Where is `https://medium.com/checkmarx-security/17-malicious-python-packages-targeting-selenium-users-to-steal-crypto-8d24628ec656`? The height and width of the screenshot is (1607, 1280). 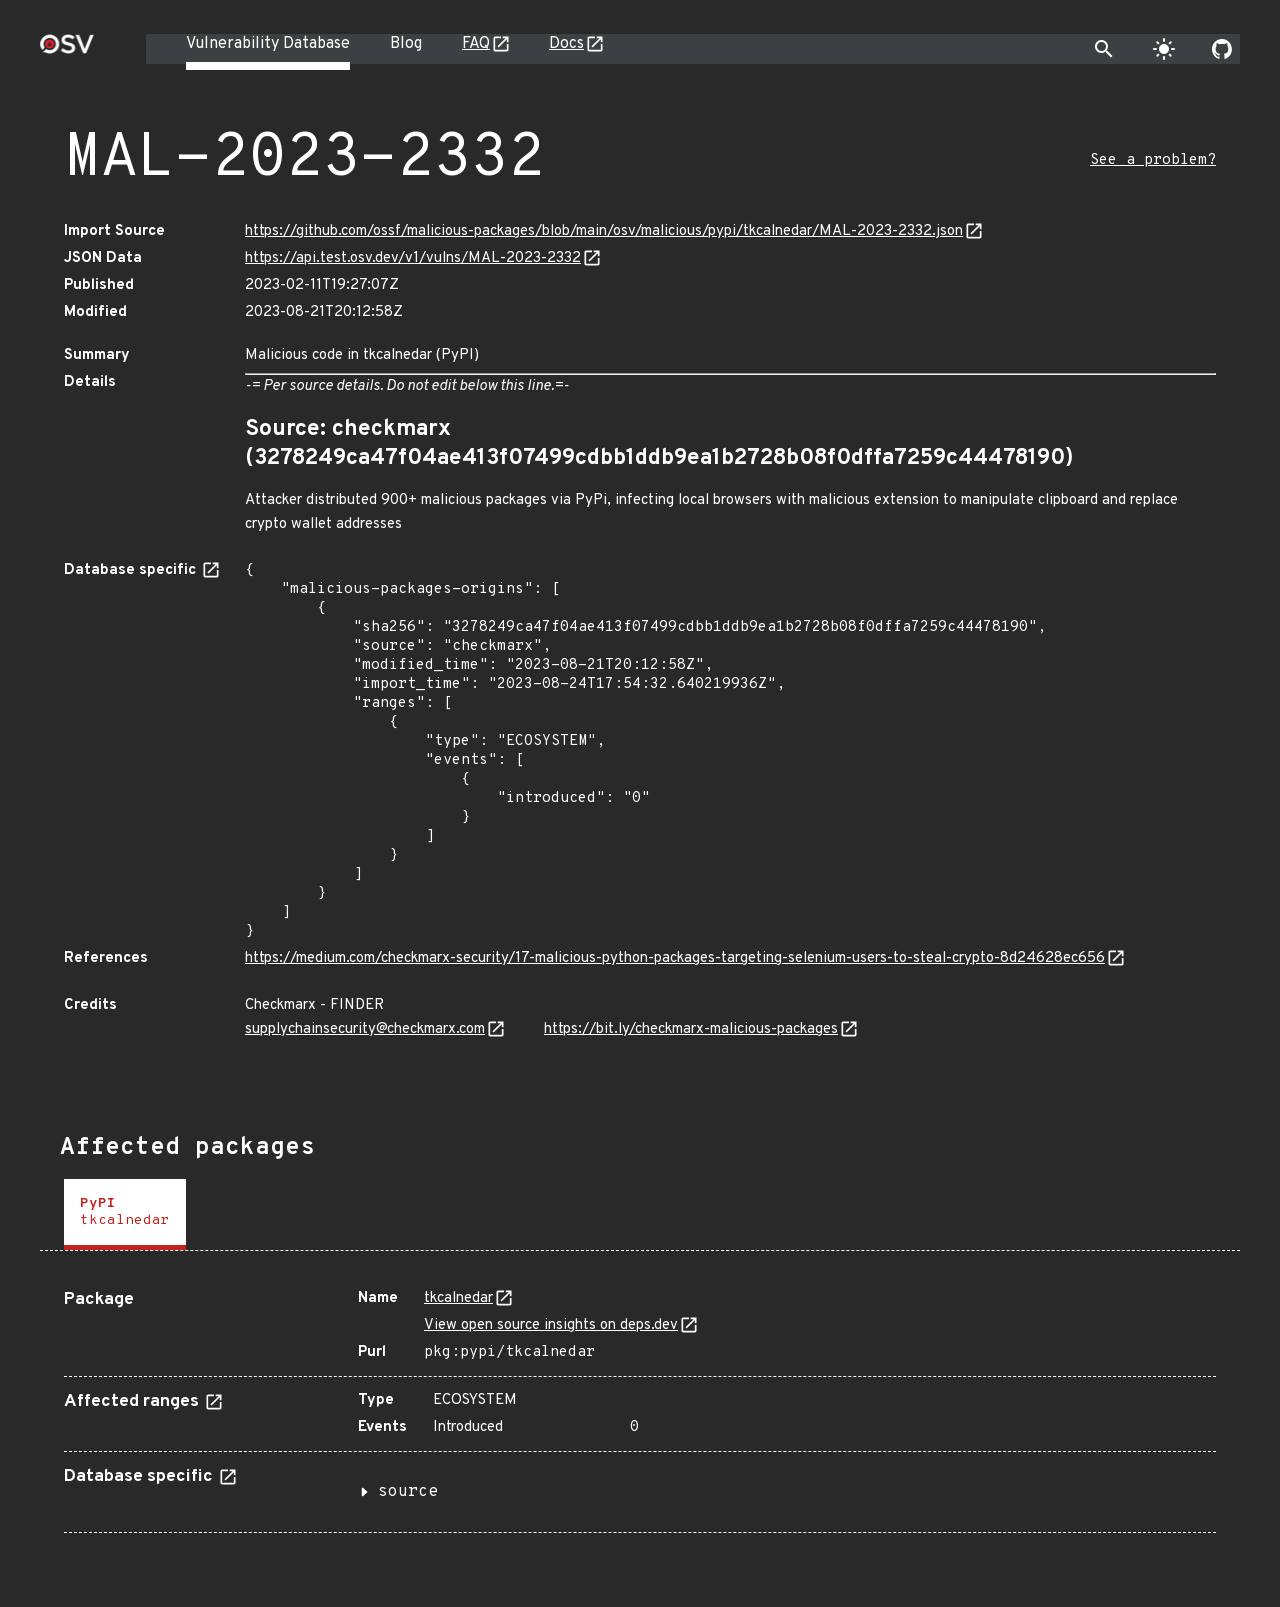 https://medium.com/checkmarx-security/17-malicious-python-packages-targeting-selenium-users-to-steal-crypto-8d24628ec656 is located at coordinates (675, 958).